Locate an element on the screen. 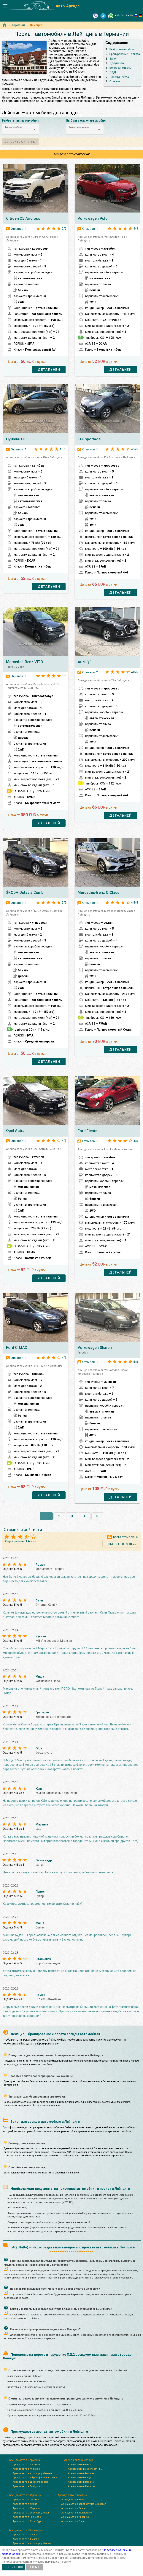 The image size is (143, 2576). Аренда авто в Страсбурге is located at coordinates (28, 2521).